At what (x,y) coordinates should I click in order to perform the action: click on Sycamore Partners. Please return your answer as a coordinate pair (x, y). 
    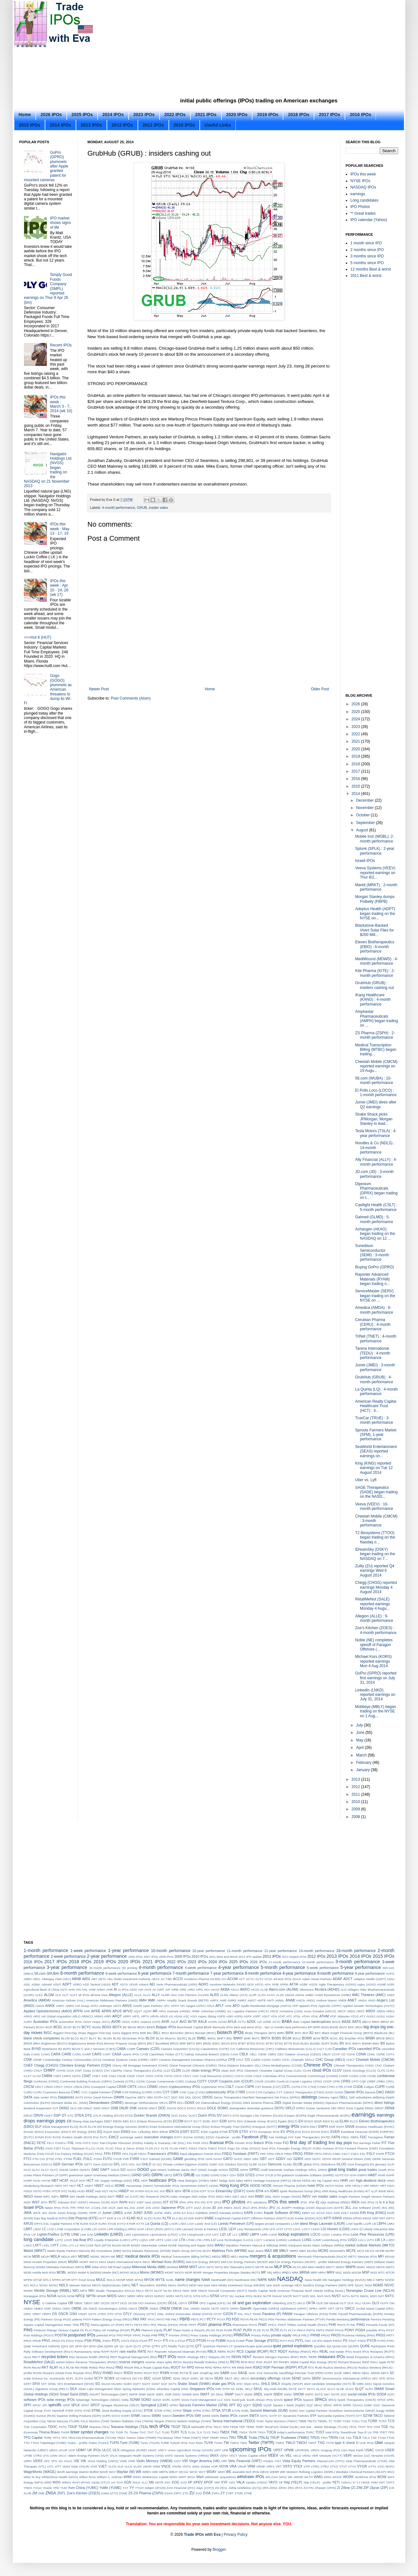
    Looking at the image, I should click on (296, 2415).